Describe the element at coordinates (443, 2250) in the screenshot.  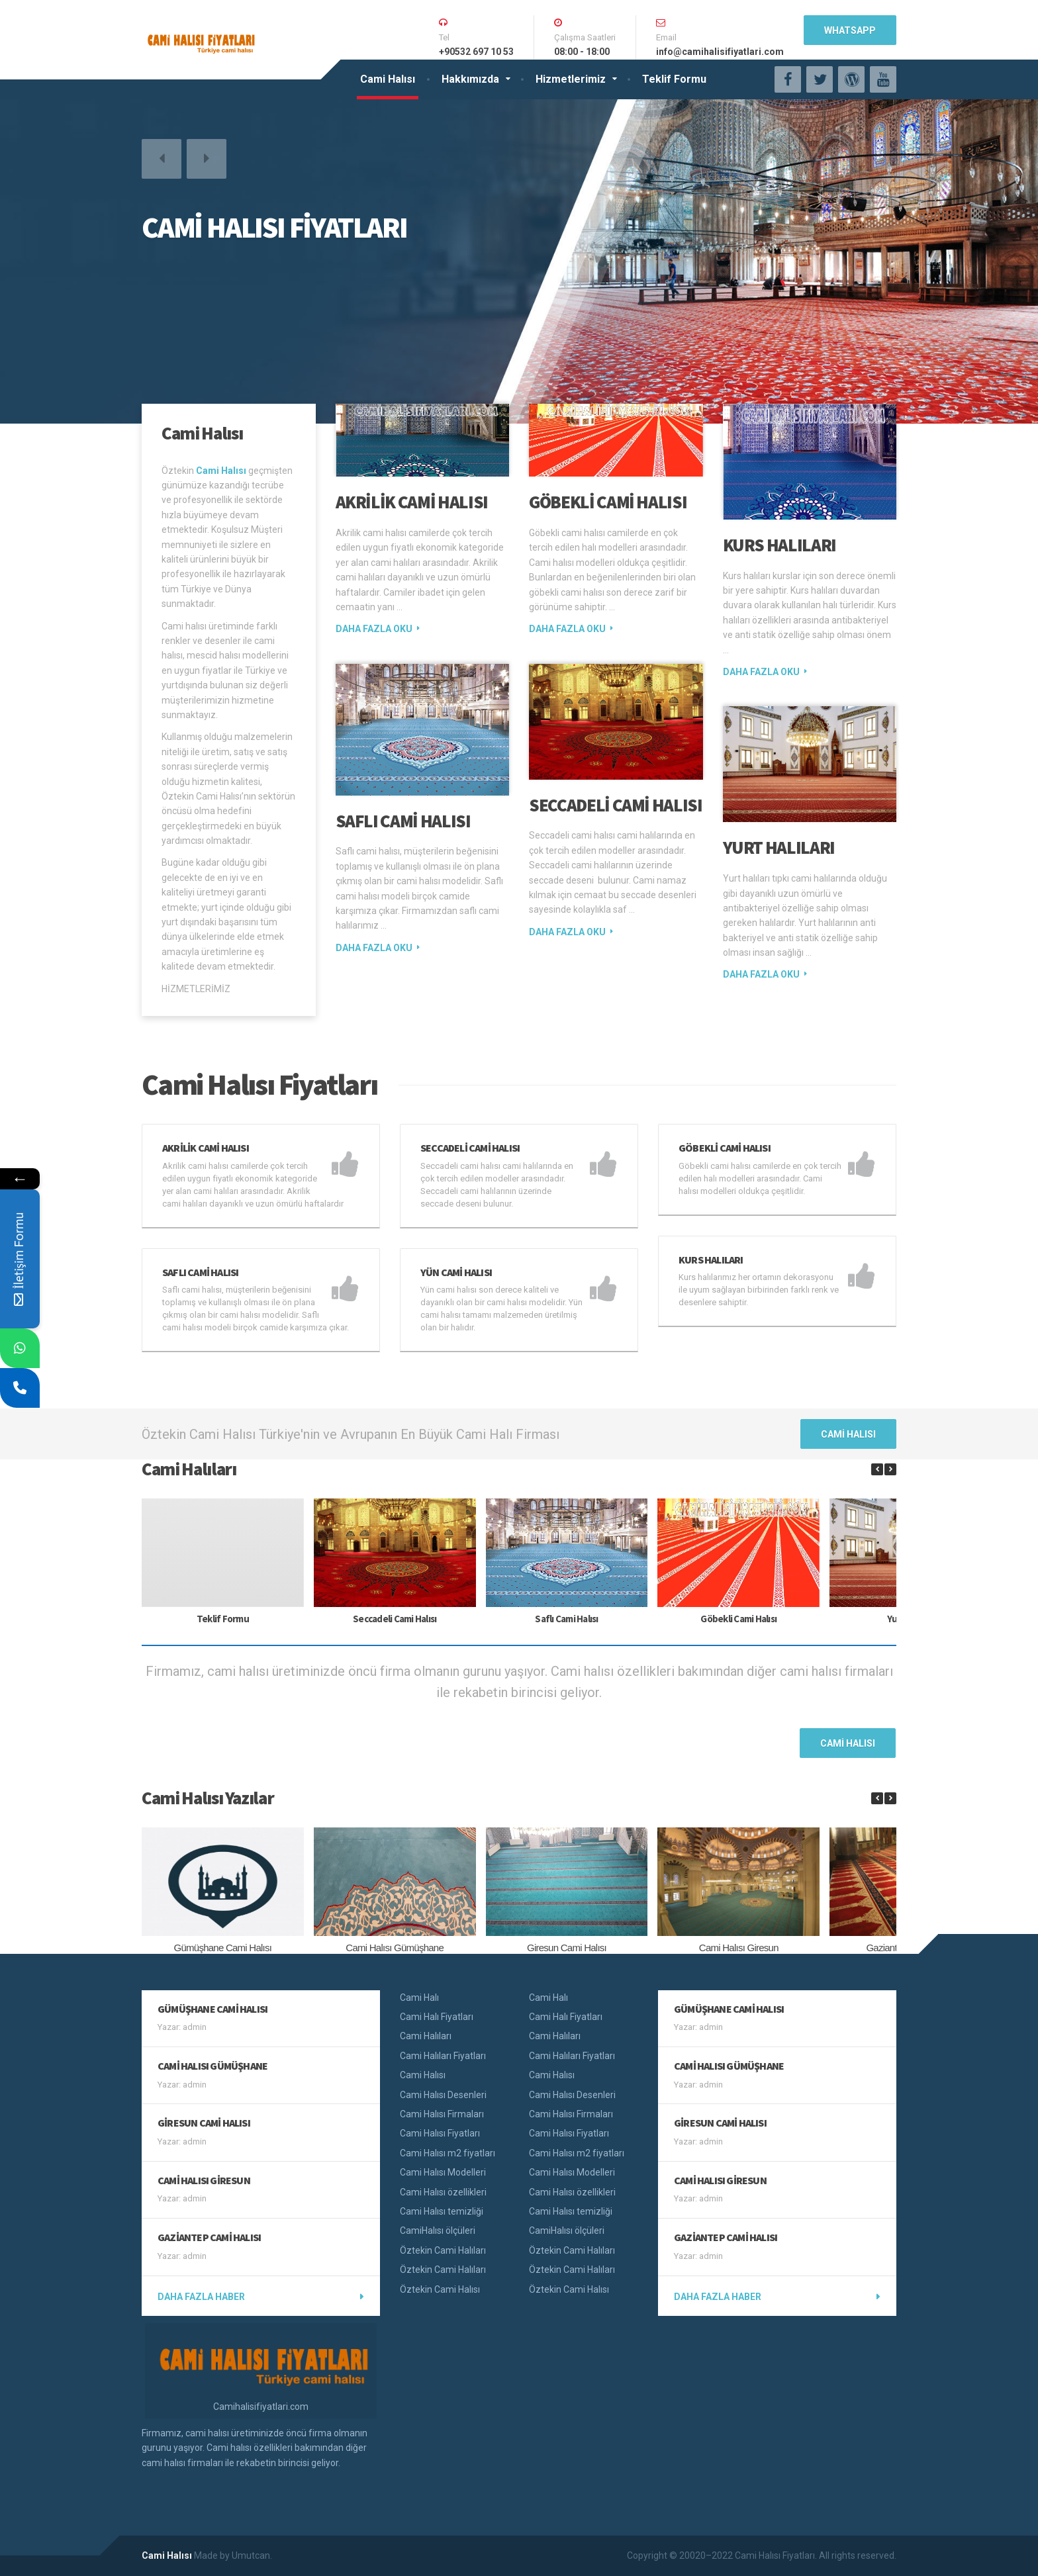
I see `Öztekin Cami Halıları` at that location.